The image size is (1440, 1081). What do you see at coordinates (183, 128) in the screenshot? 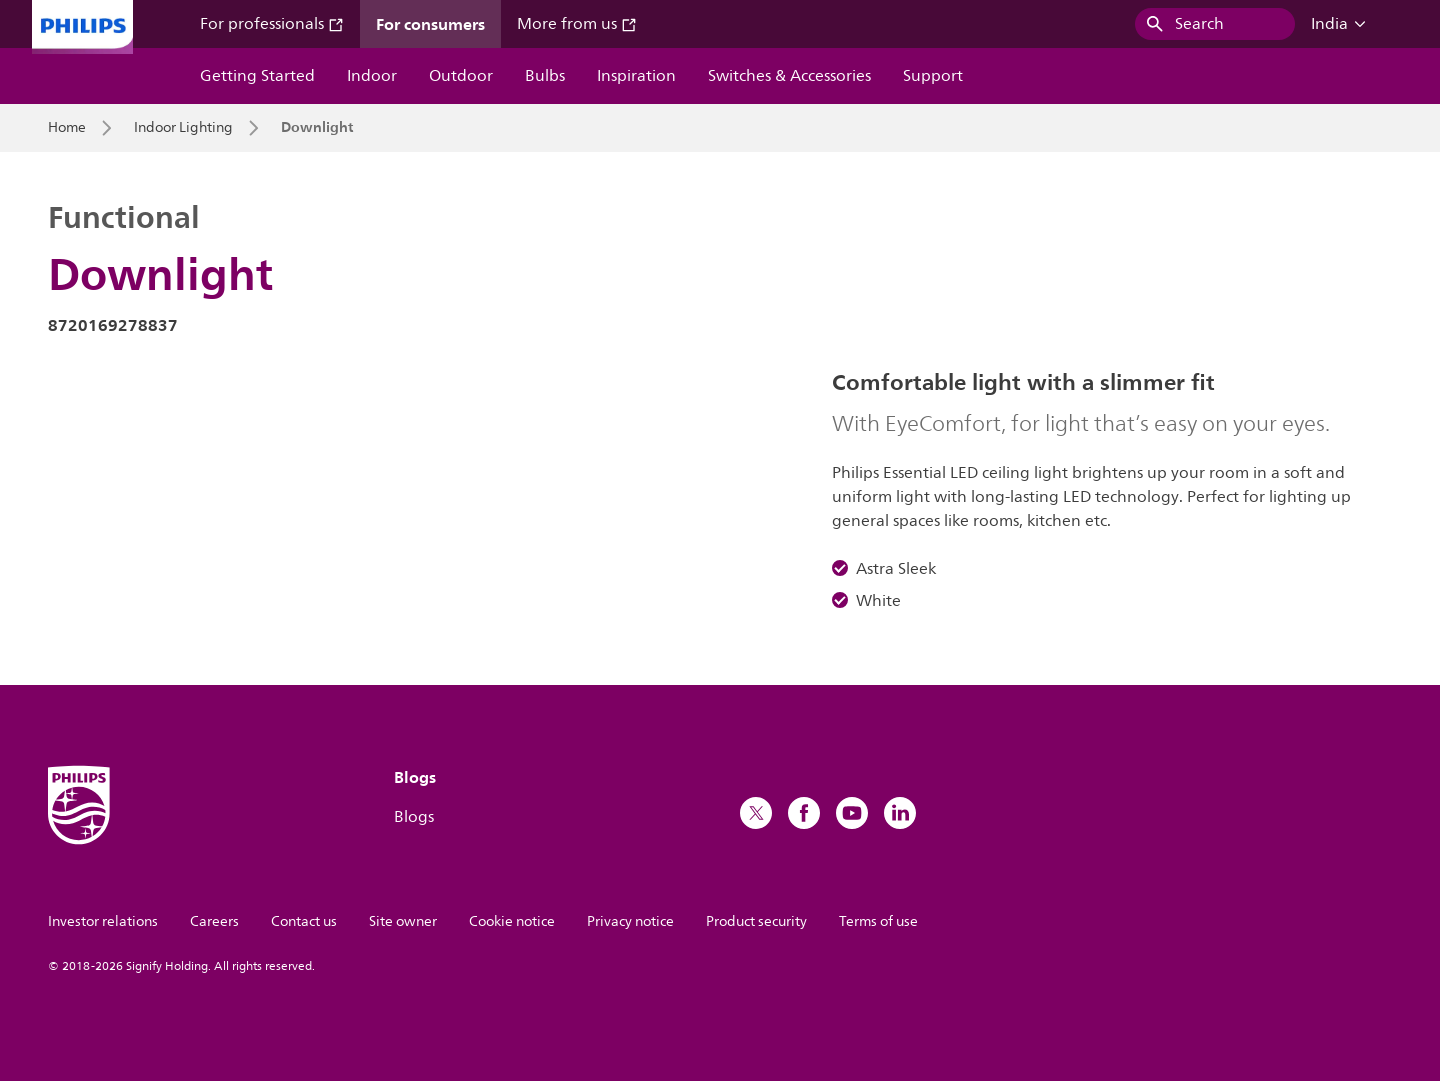
I see `Indoor Lighting` at bounding box center [183, 128].